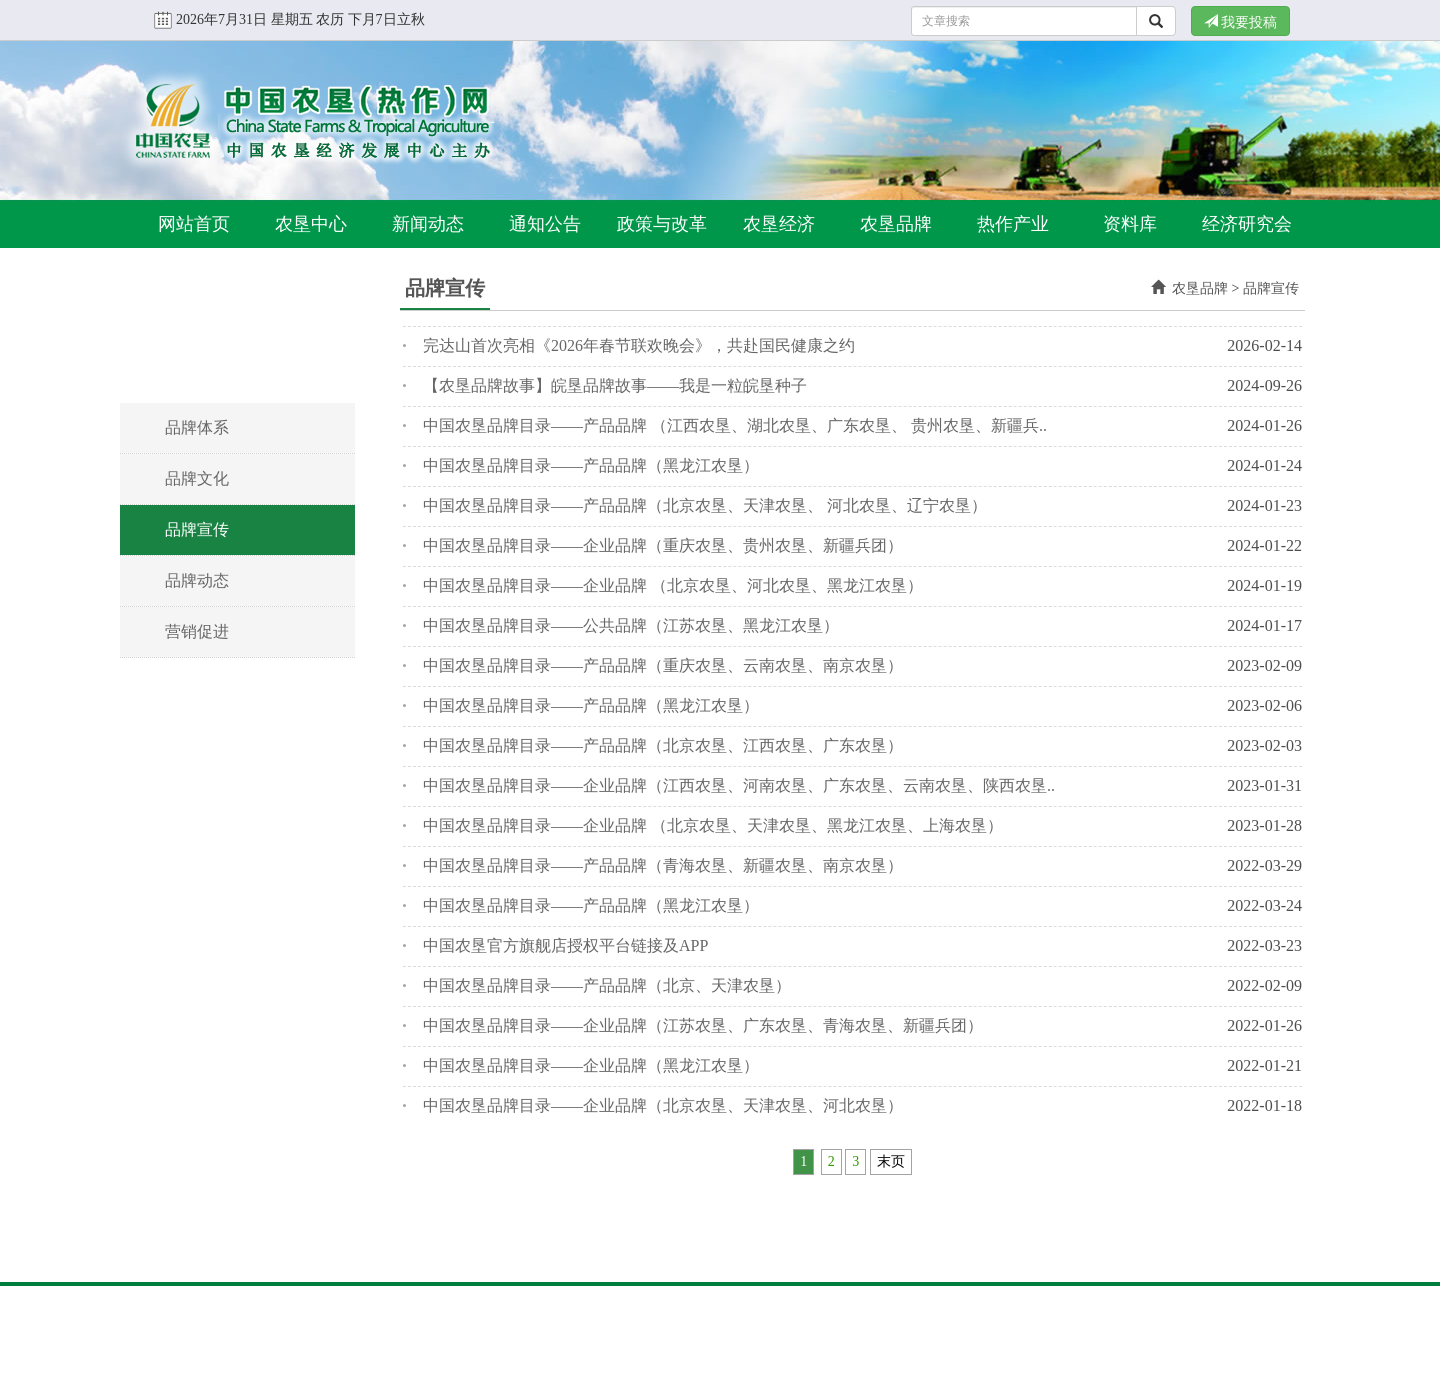 The height and width of the screenshot is (1374, 1440). I want to click on 中国农垦品牌目录——企业品牌（黑龙江农垦）, so click(591, 1065).